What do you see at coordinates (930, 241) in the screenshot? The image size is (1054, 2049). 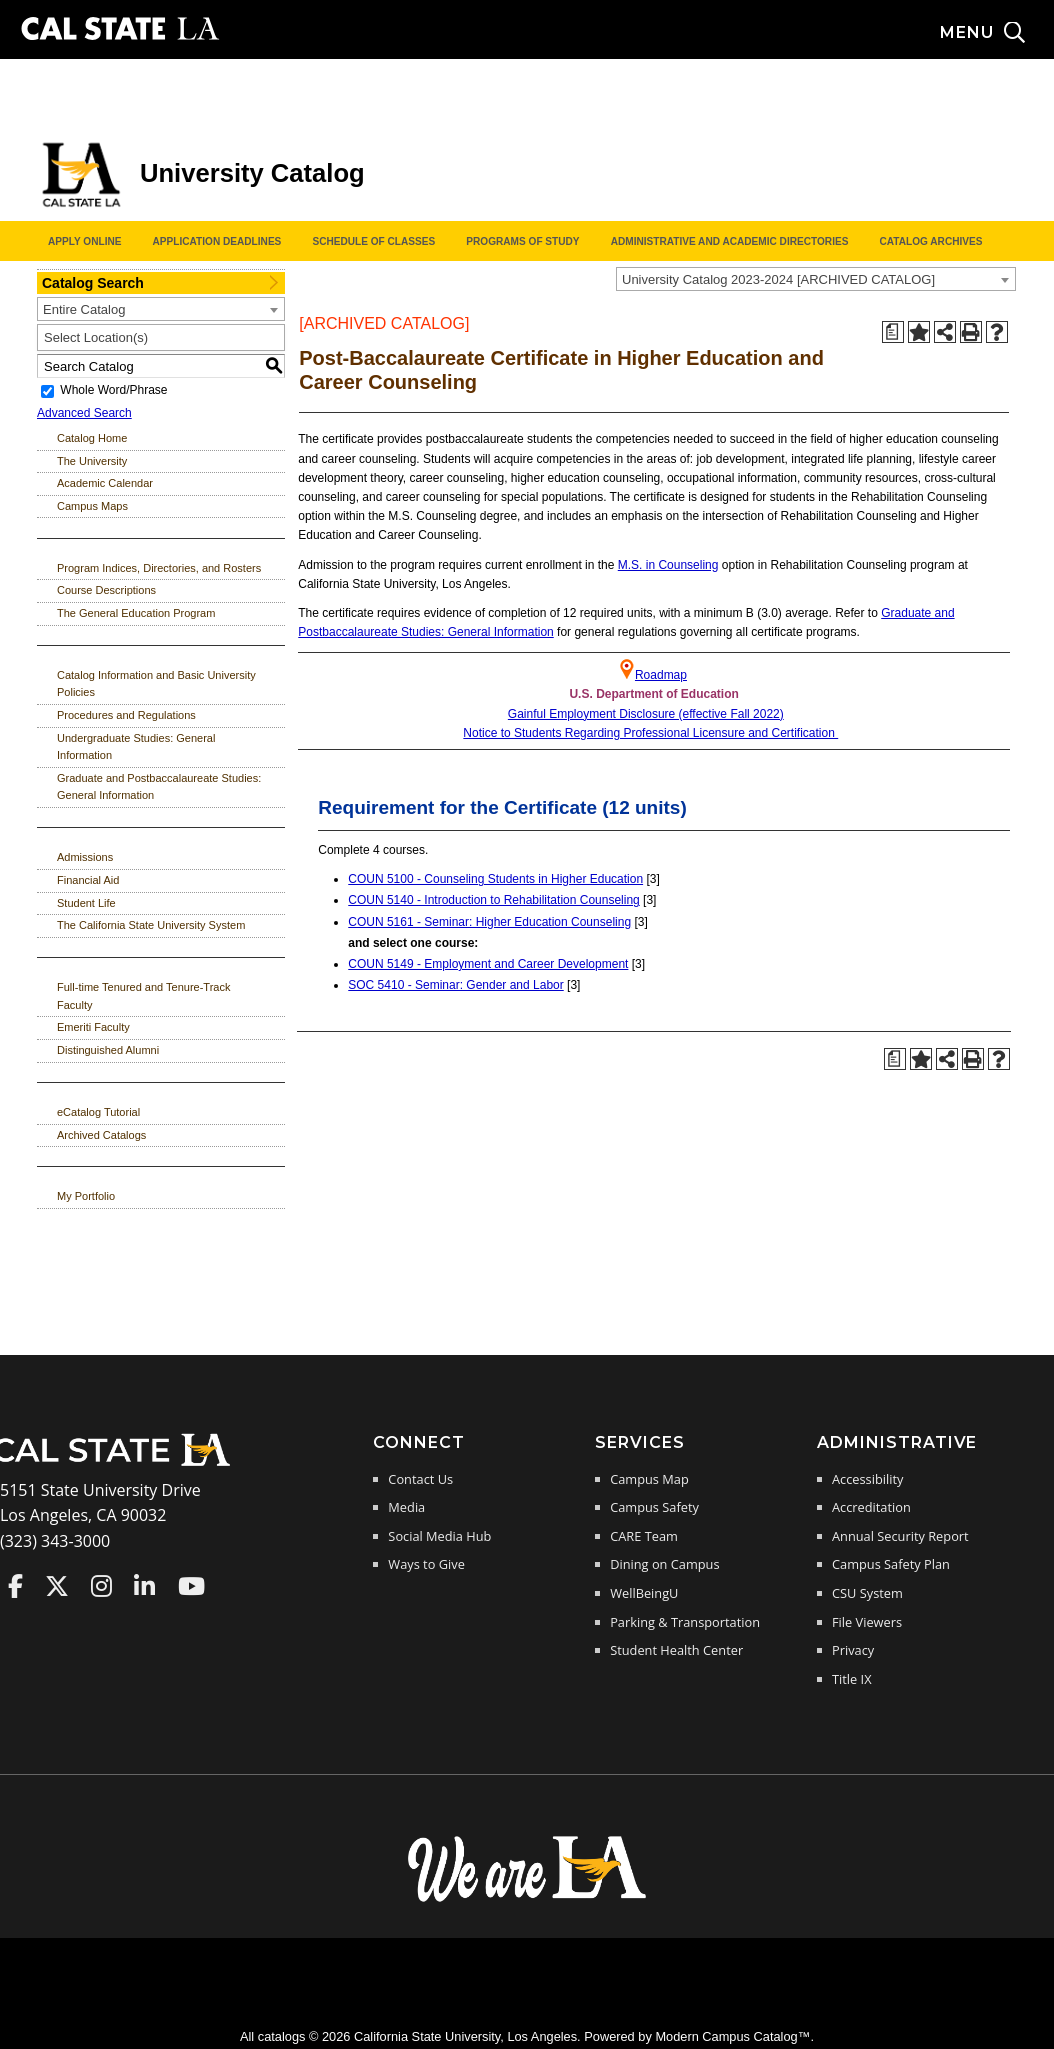 I see `Catalog Archives` at bounding box center [930, 241].